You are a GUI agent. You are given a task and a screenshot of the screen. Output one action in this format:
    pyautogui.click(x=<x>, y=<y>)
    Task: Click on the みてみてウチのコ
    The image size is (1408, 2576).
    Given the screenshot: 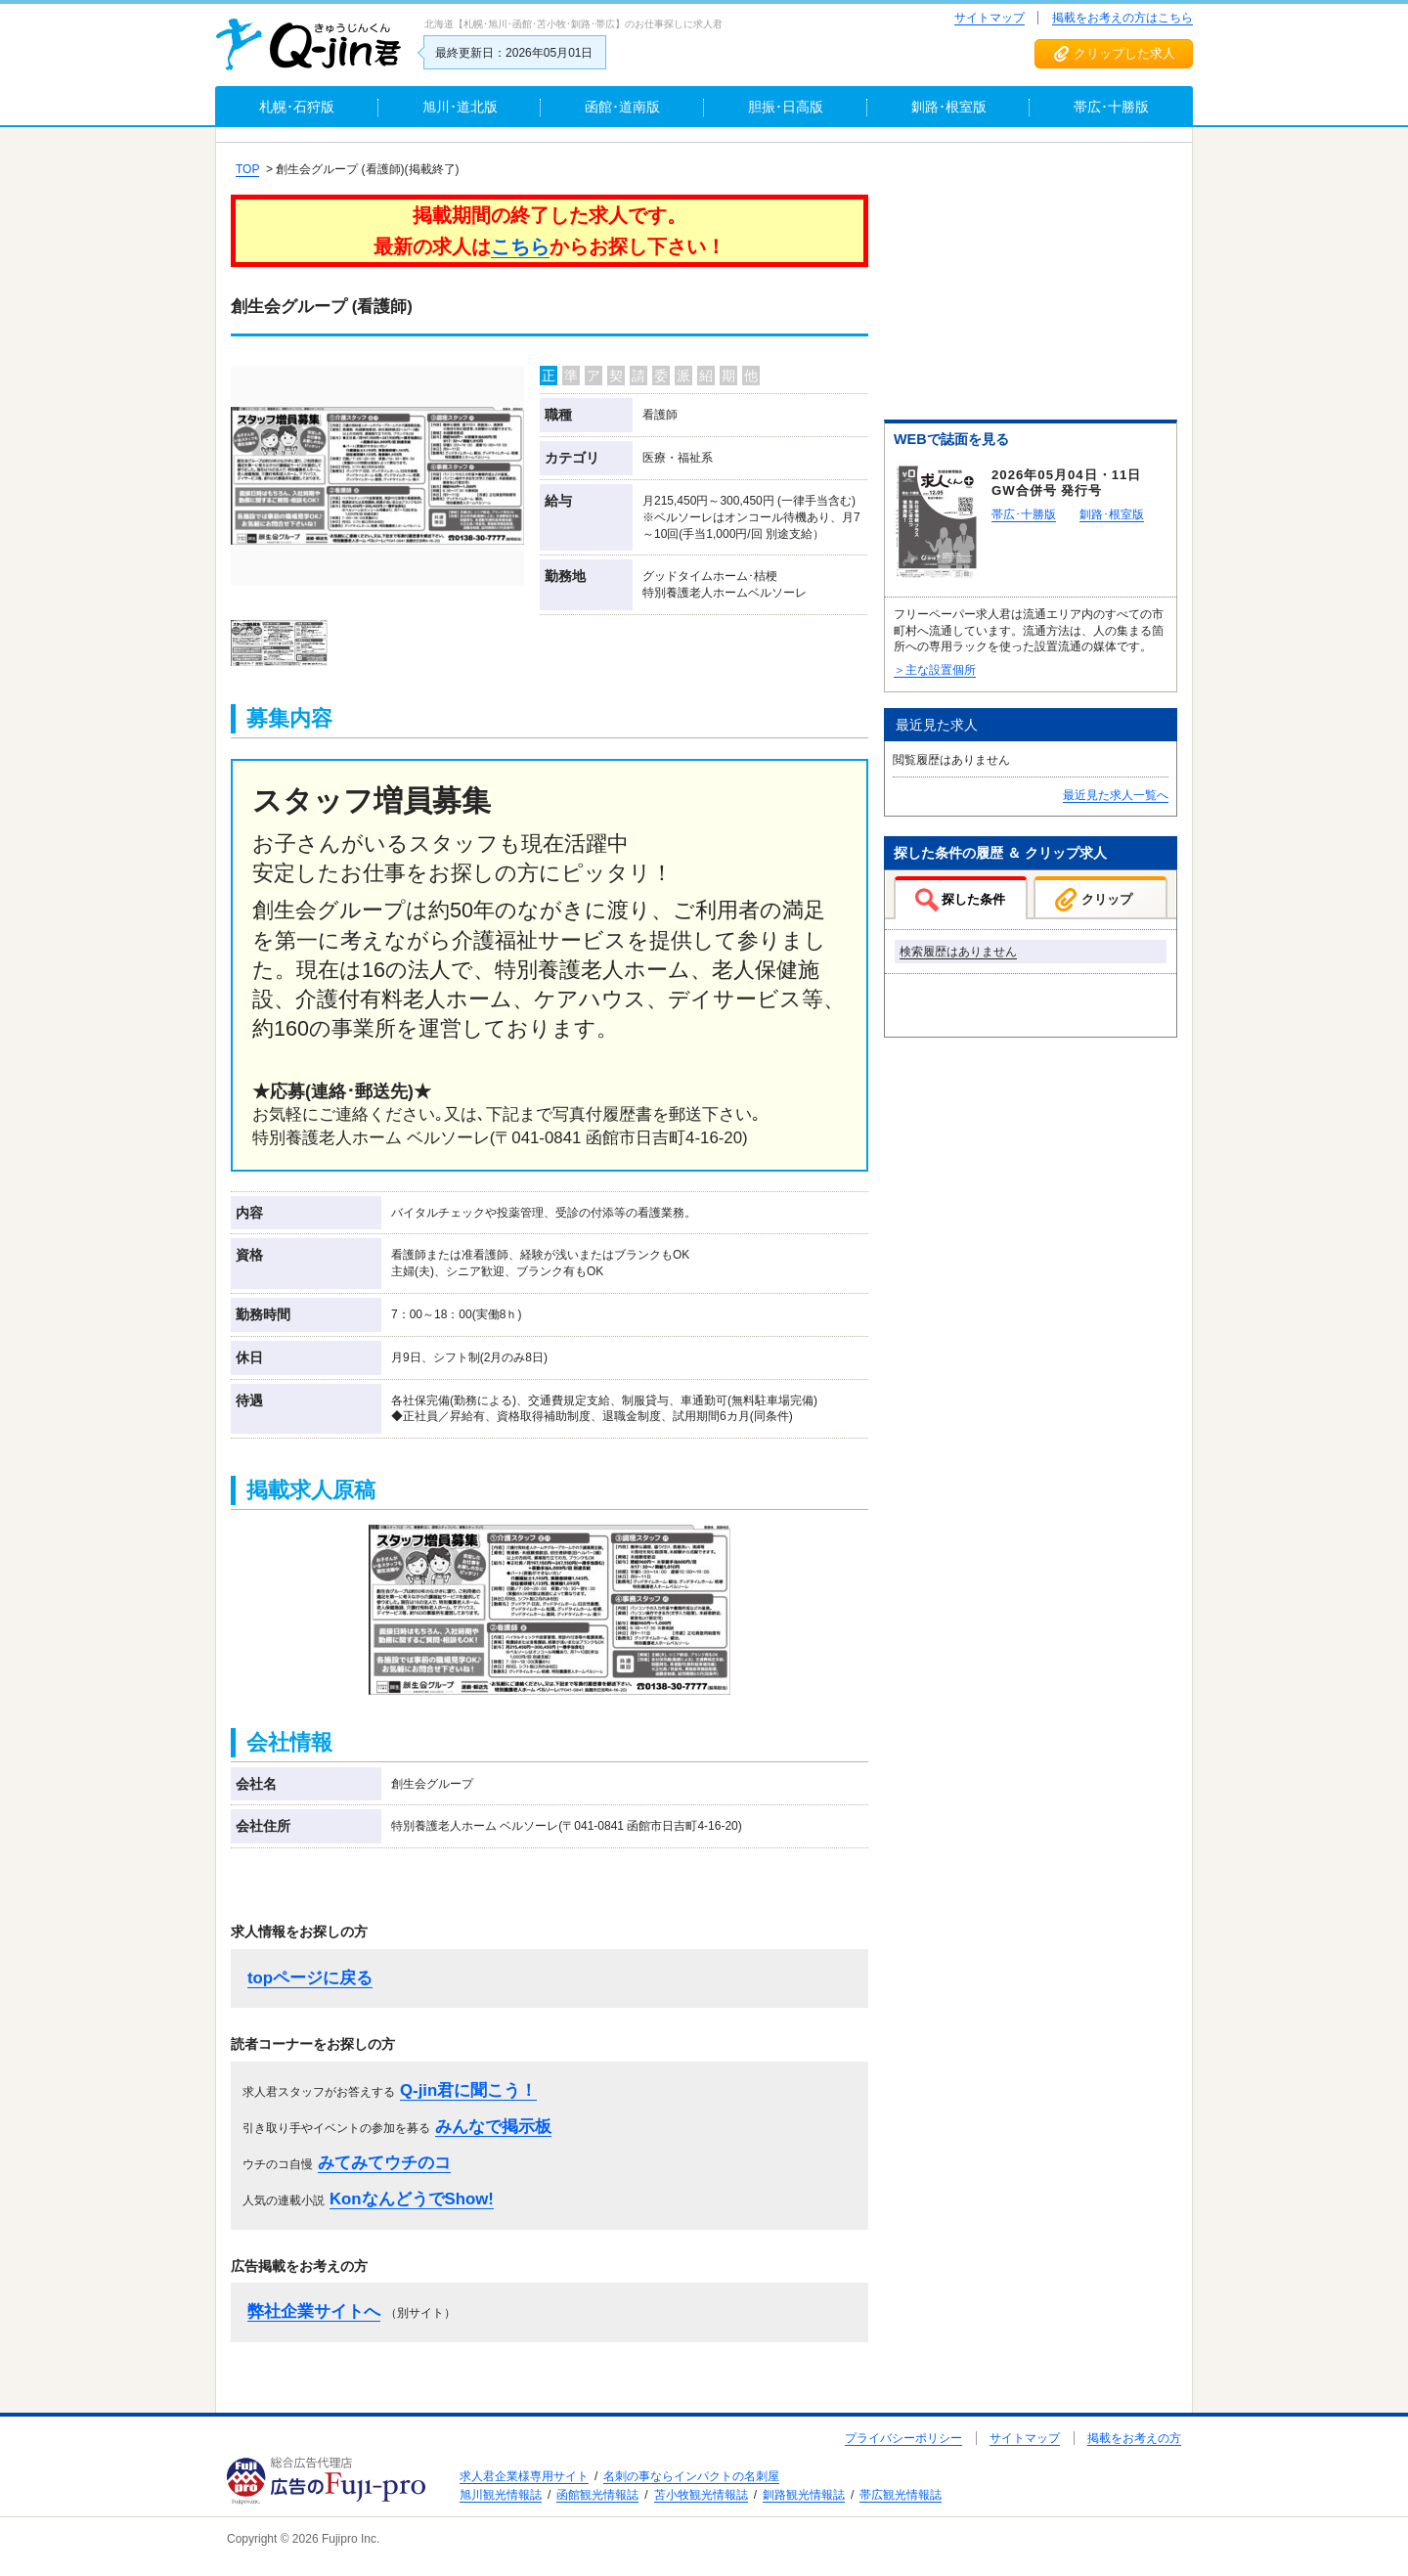 What is the action you would take?
    pyautogui.click(x=384, y=2163)
    